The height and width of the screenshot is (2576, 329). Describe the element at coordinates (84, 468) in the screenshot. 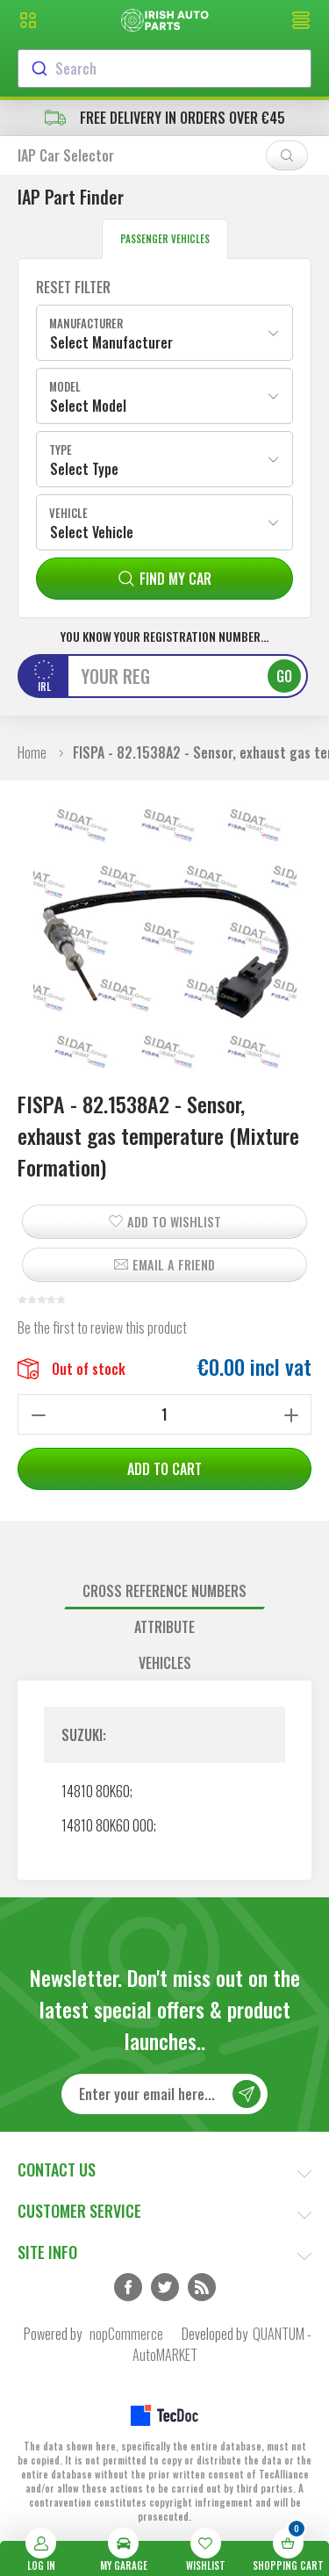

I see `Select Type [textbox]` at that location.